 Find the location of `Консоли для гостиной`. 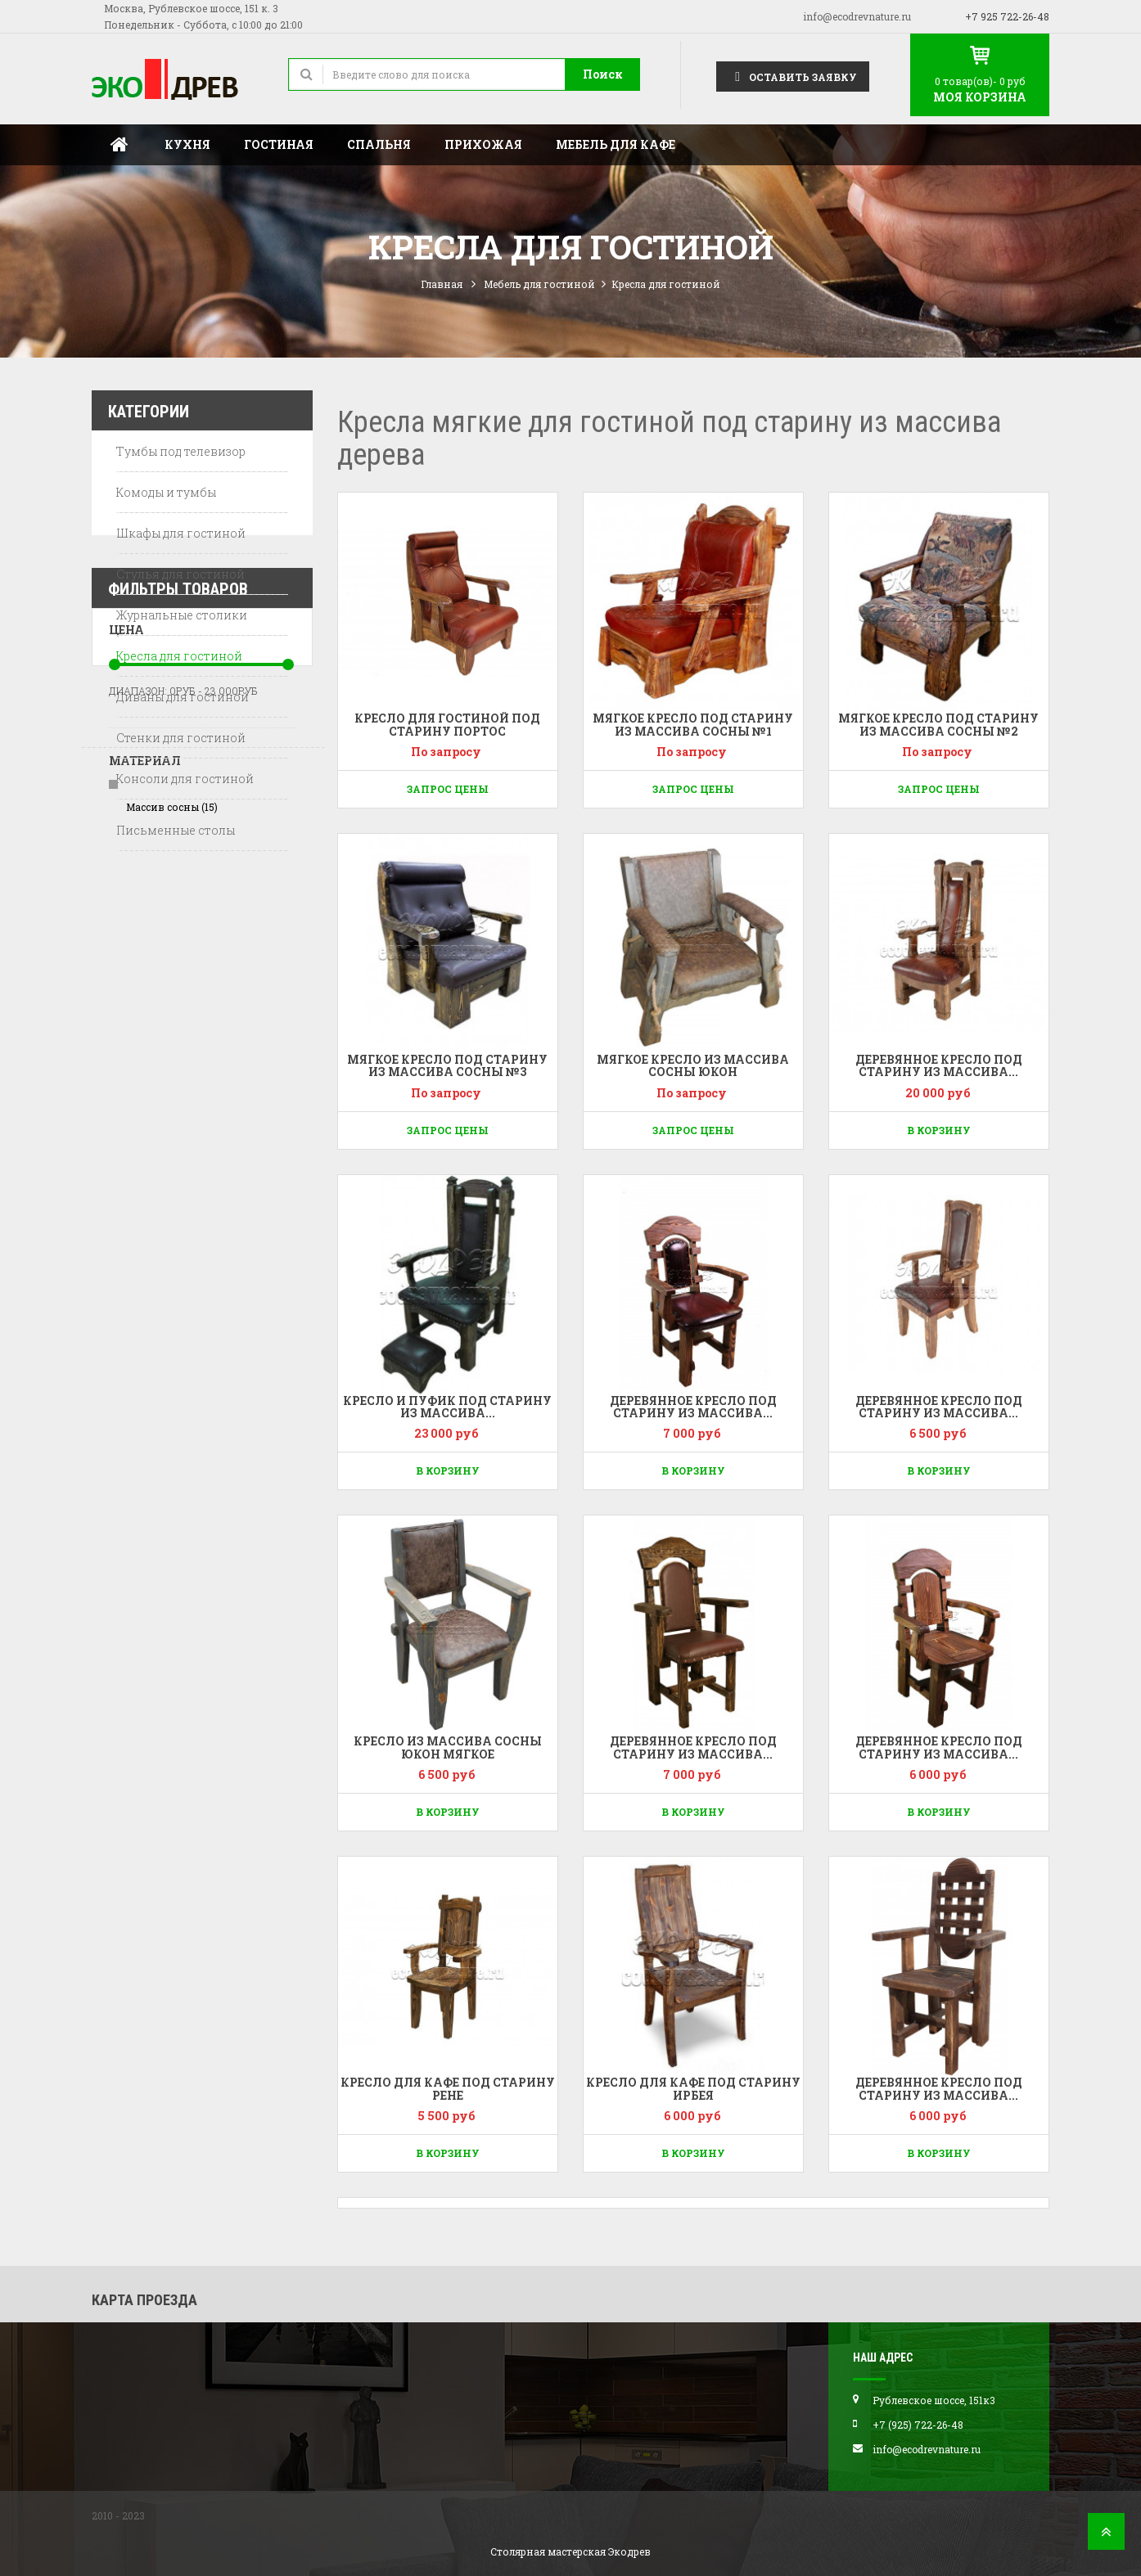

Консоли для гостиной is located at coordinates (185, 782).